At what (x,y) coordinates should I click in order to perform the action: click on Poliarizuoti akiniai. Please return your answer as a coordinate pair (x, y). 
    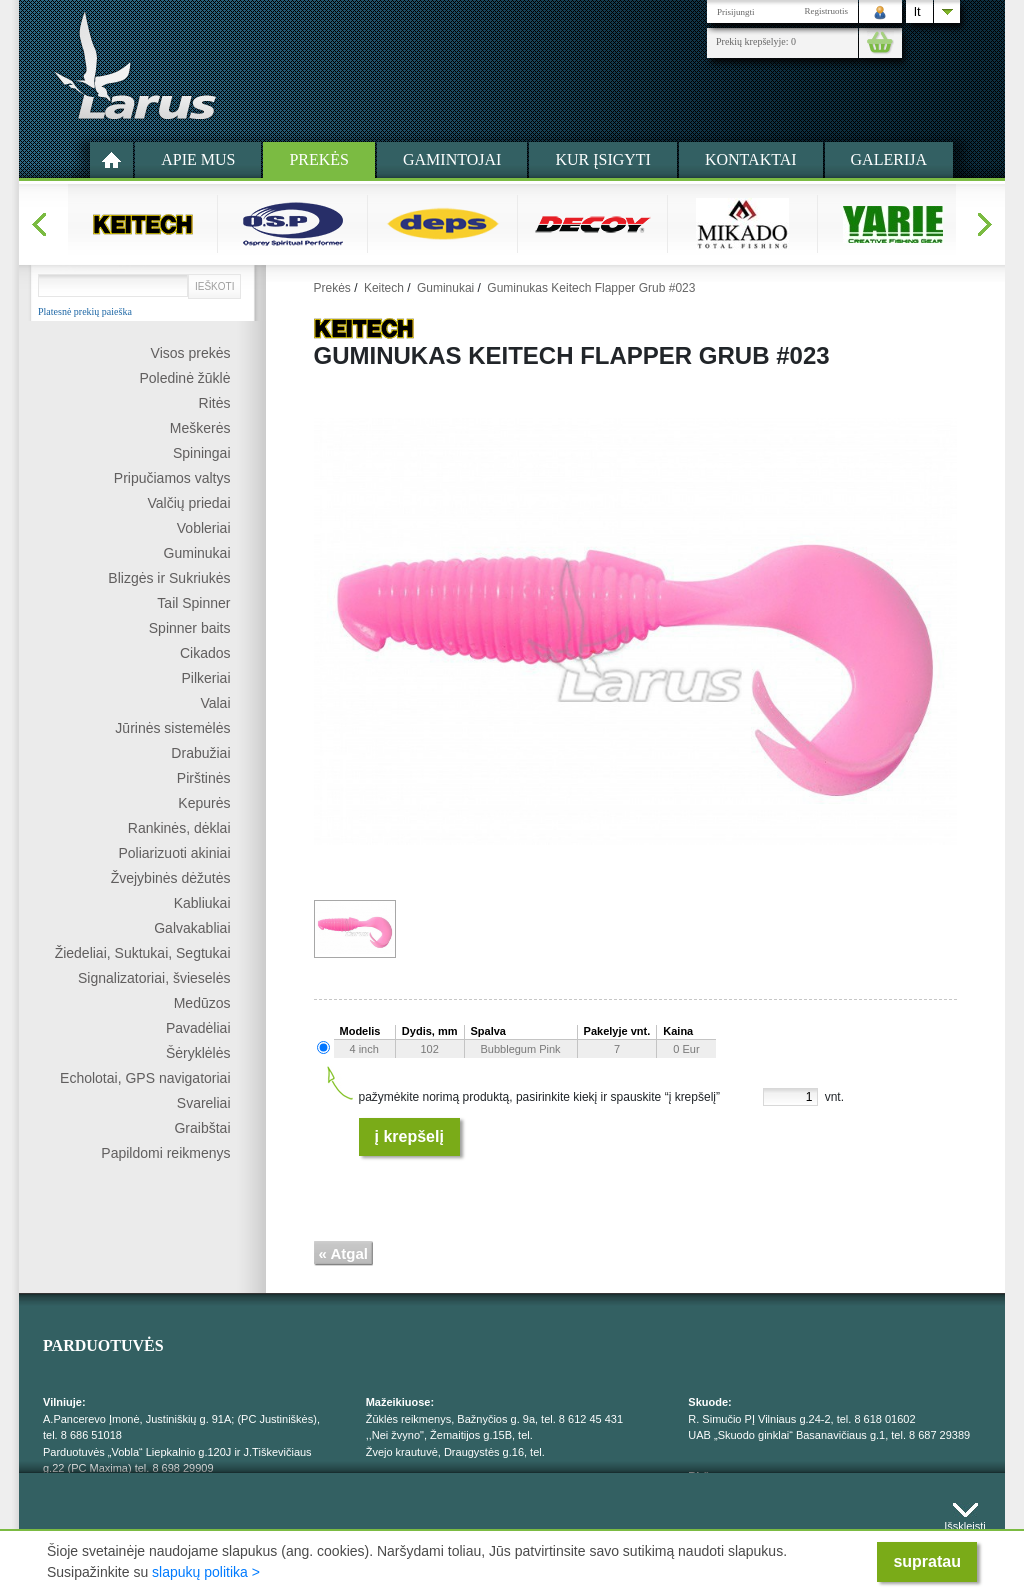
    Looking at the image, I should click on (174, 853).